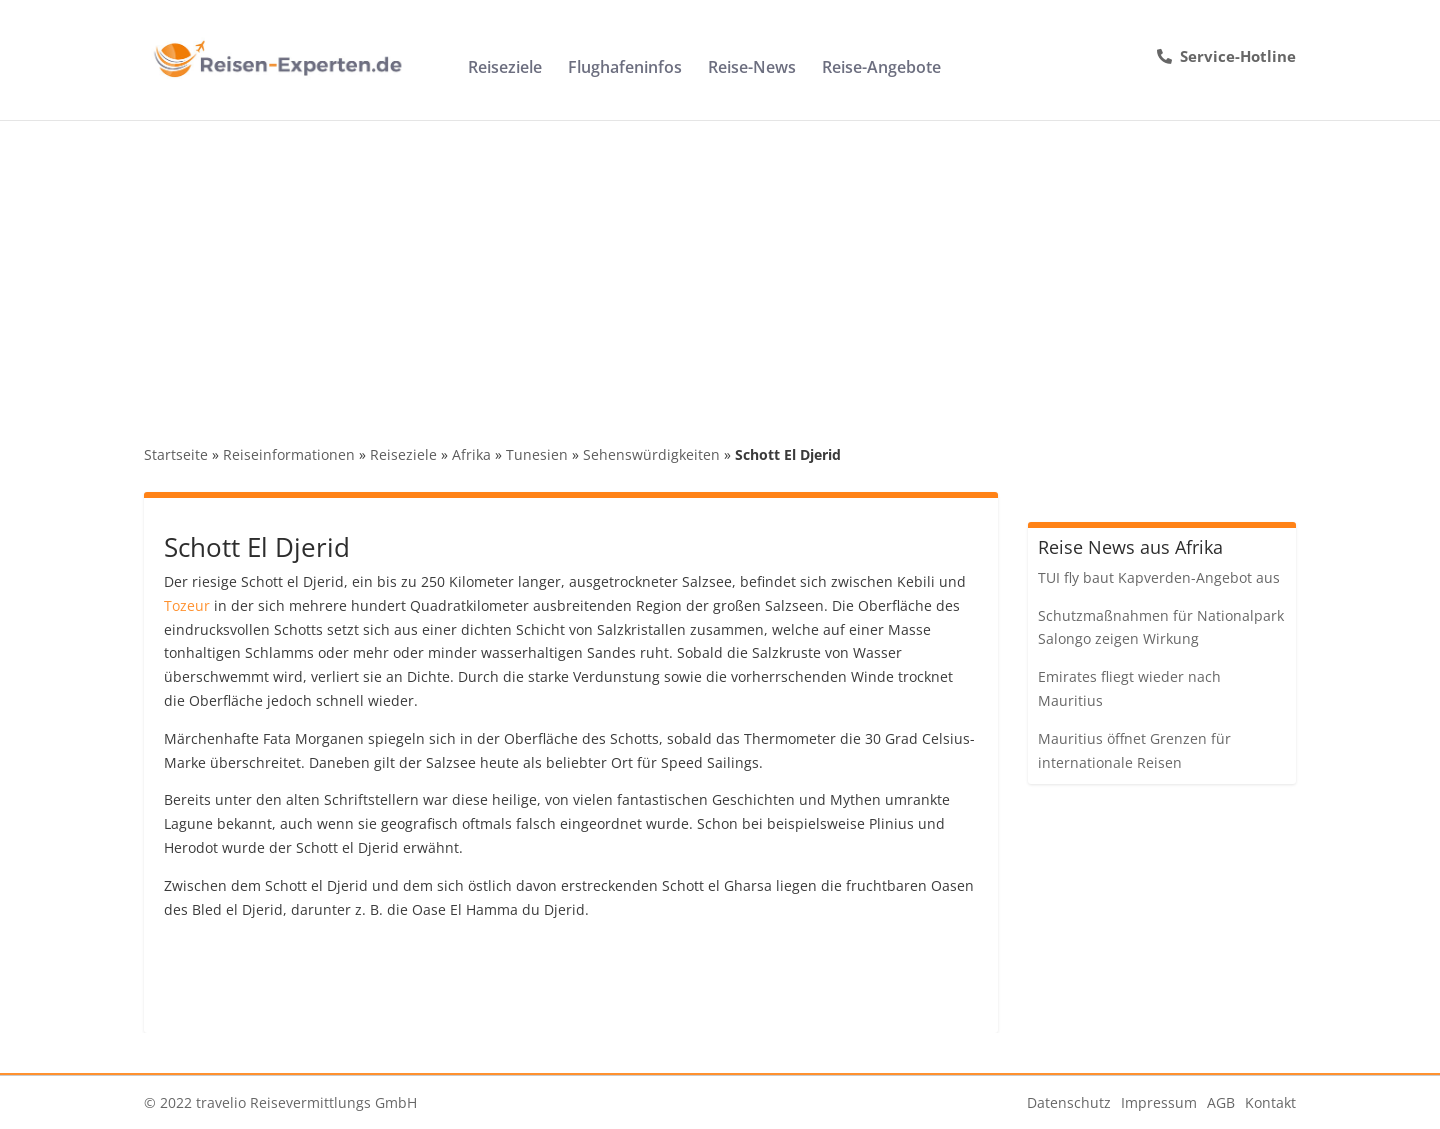 The height and width of the screenshot is (1129, 1440). I want to click on Sehenswürdigkeiten, so click(651, 454).